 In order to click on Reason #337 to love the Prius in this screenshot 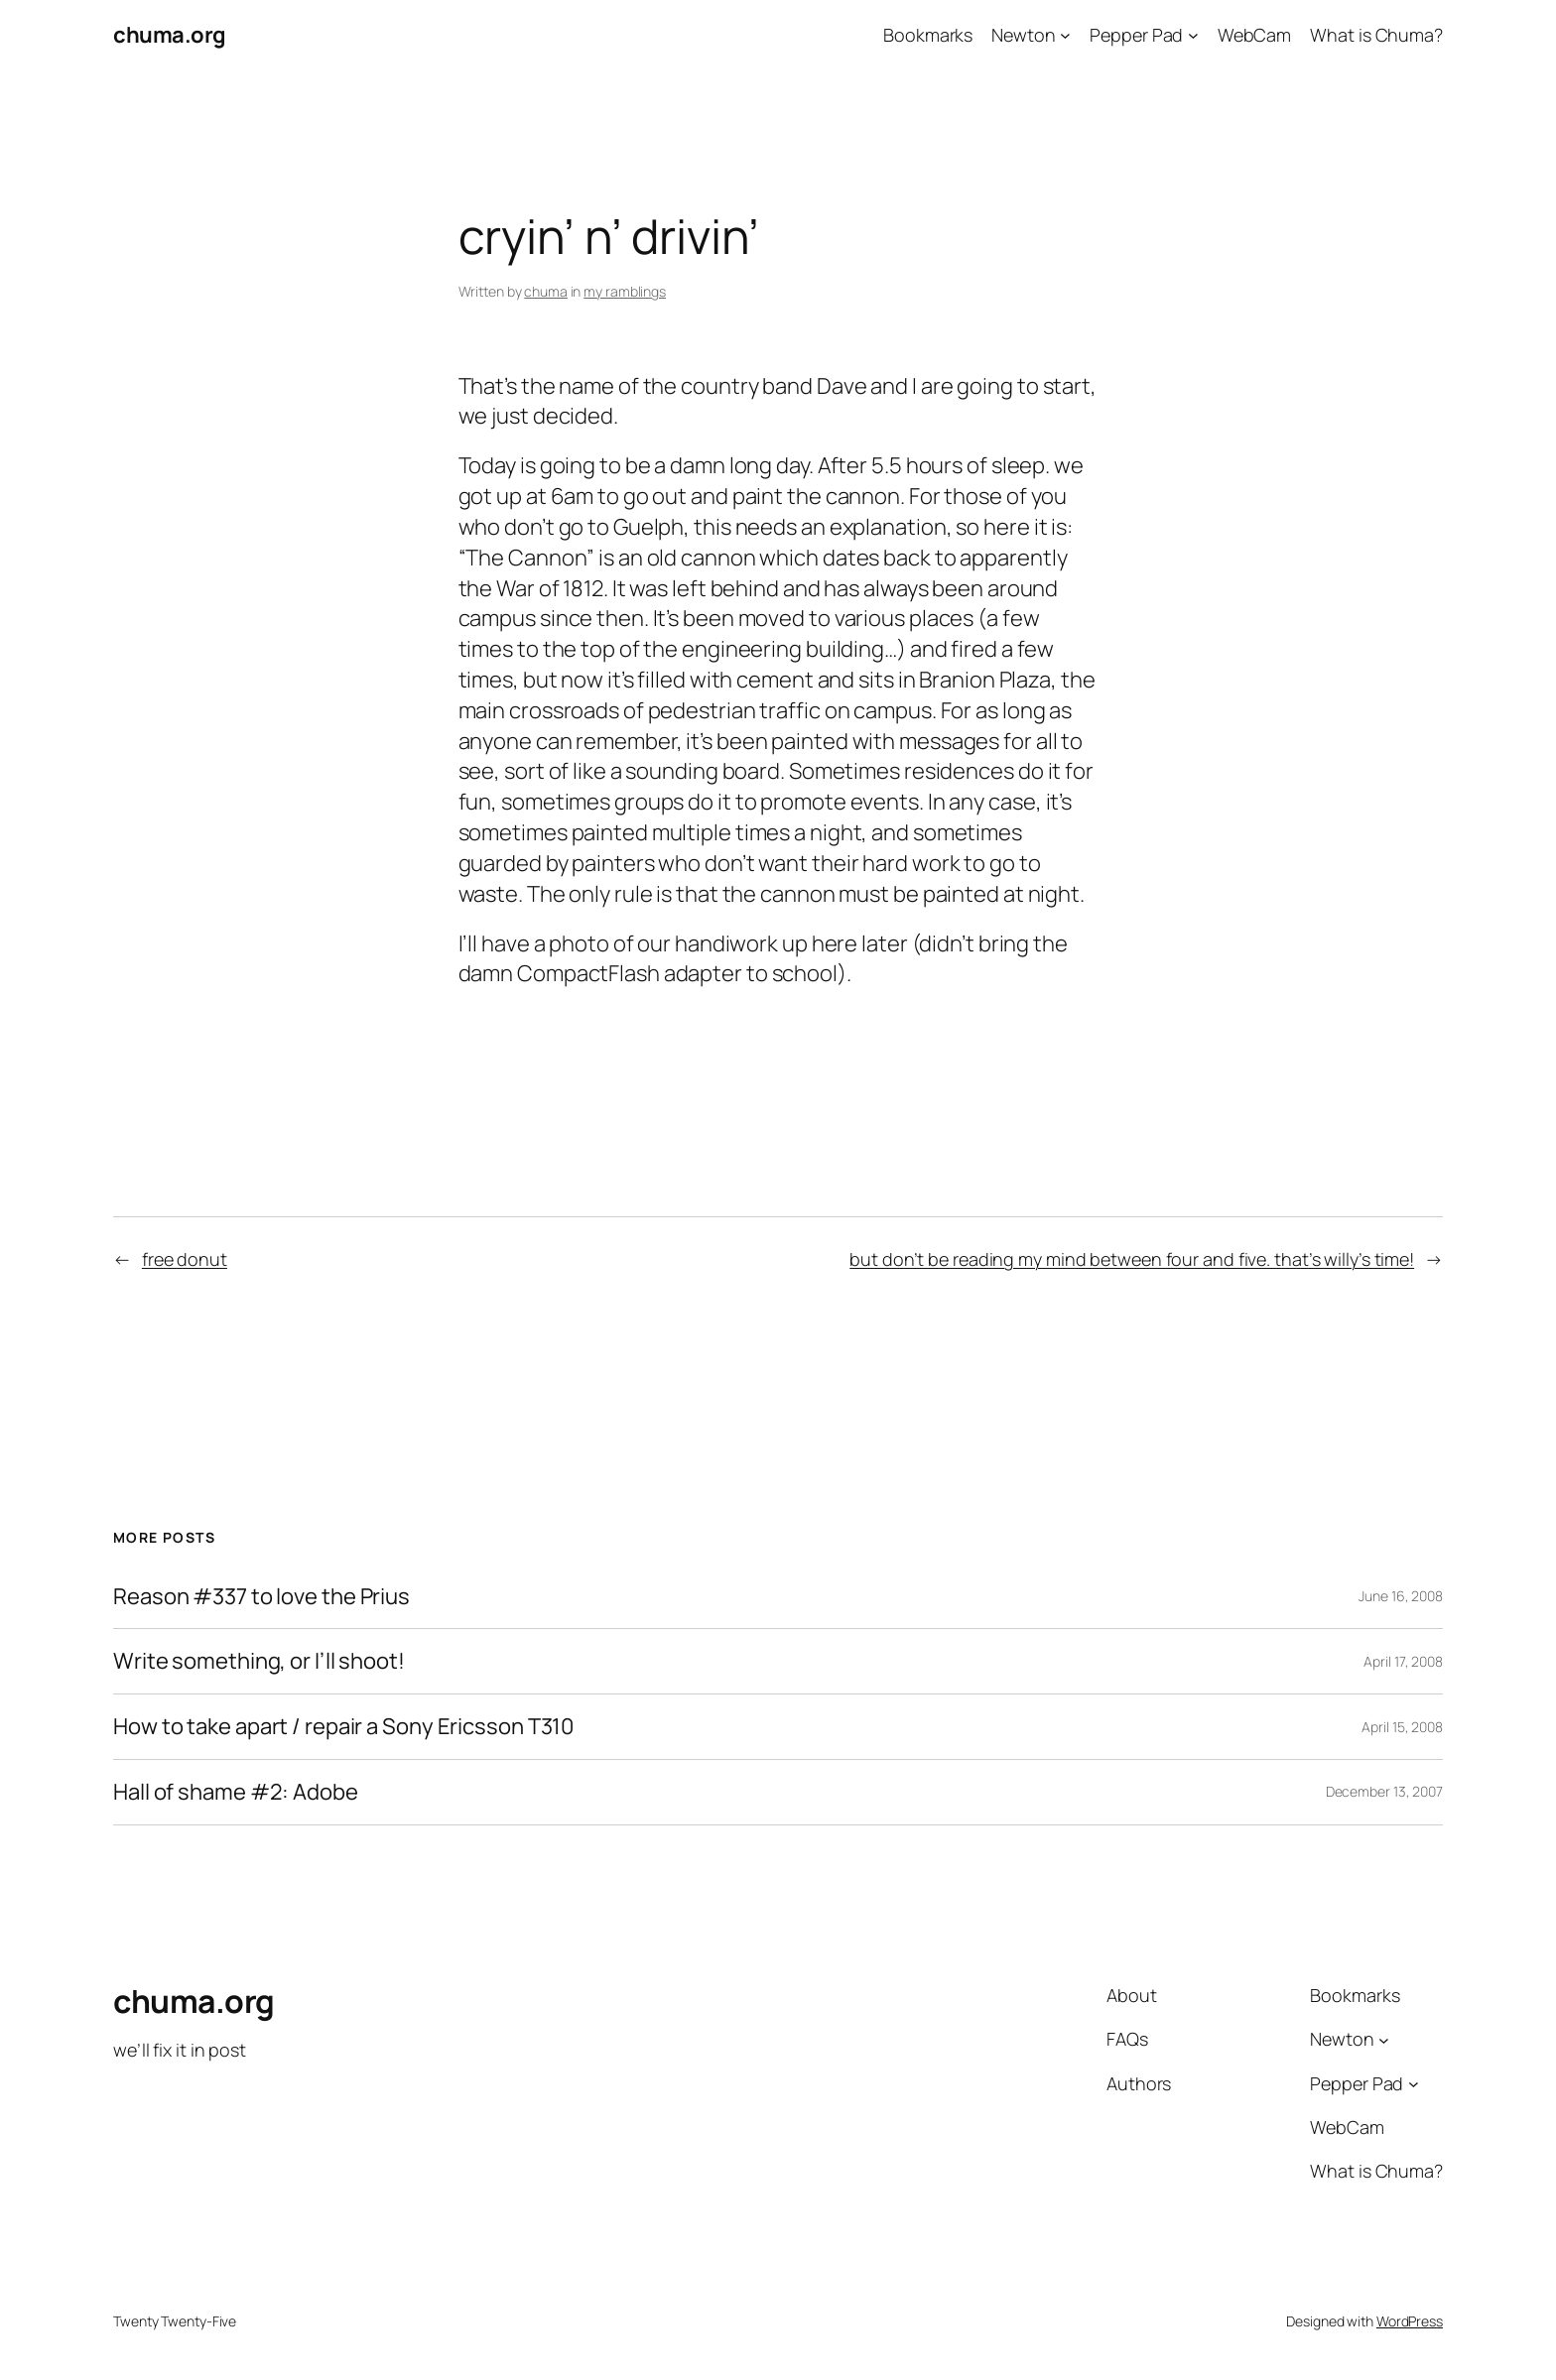, I will do `click(261, 1596)`.